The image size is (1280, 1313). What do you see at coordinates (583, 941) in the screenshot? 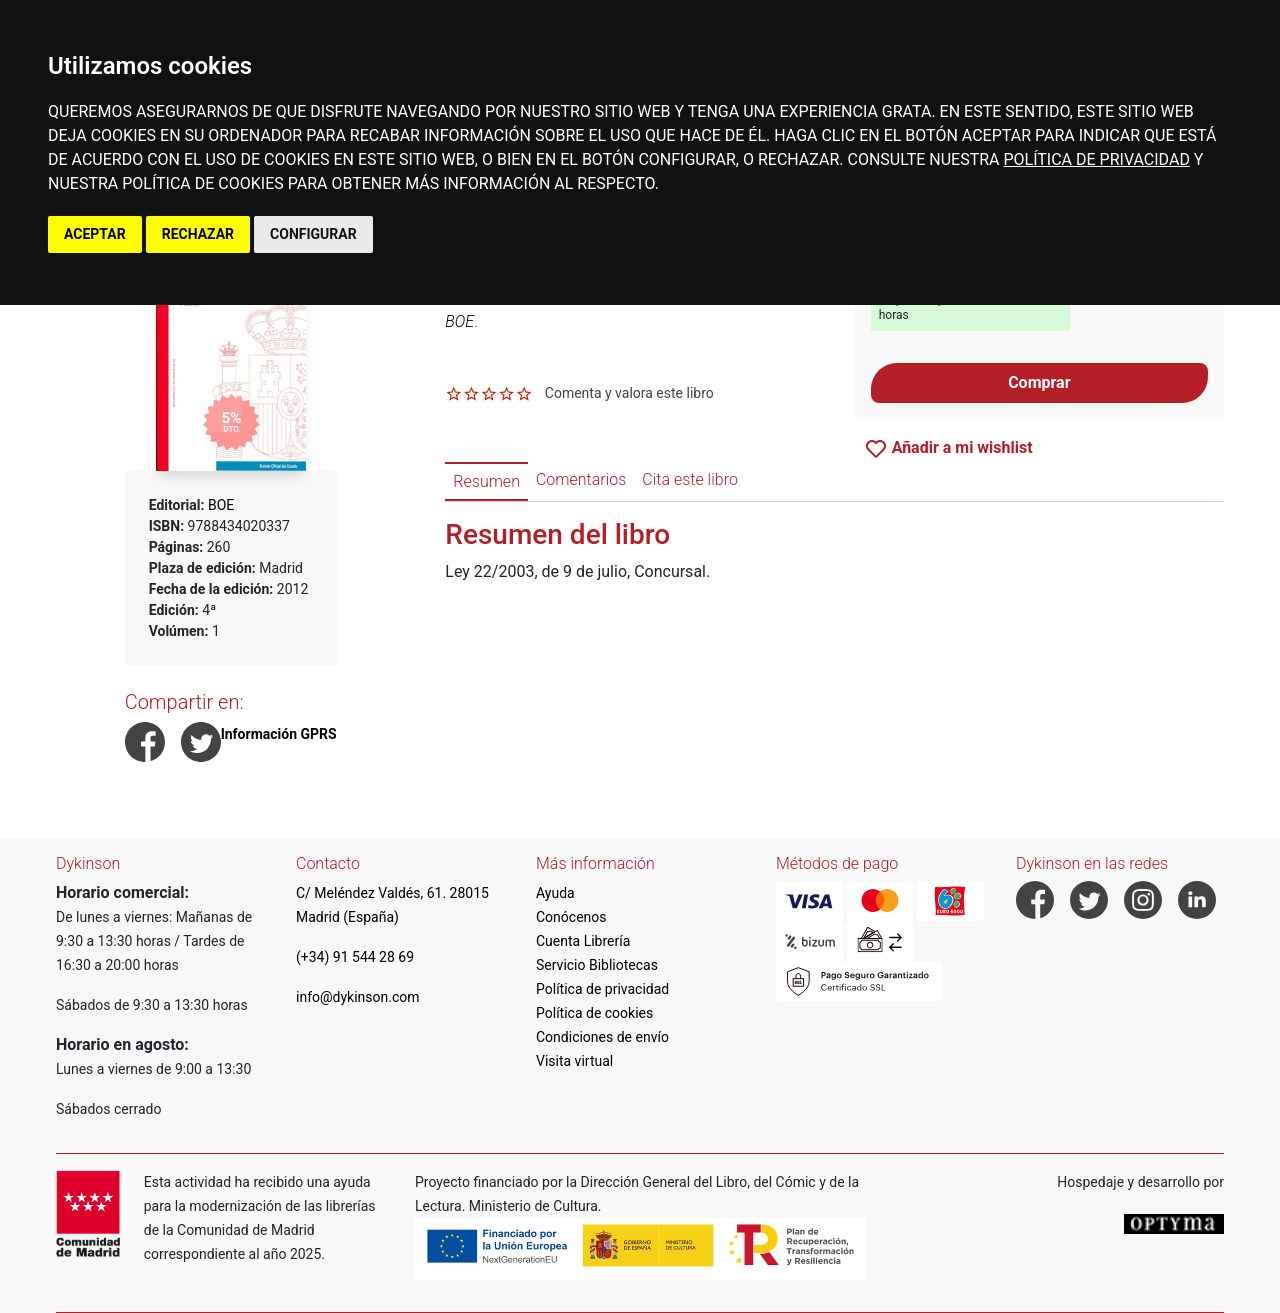
I see `Cuenta Librería` at bounding box center [583, 941].